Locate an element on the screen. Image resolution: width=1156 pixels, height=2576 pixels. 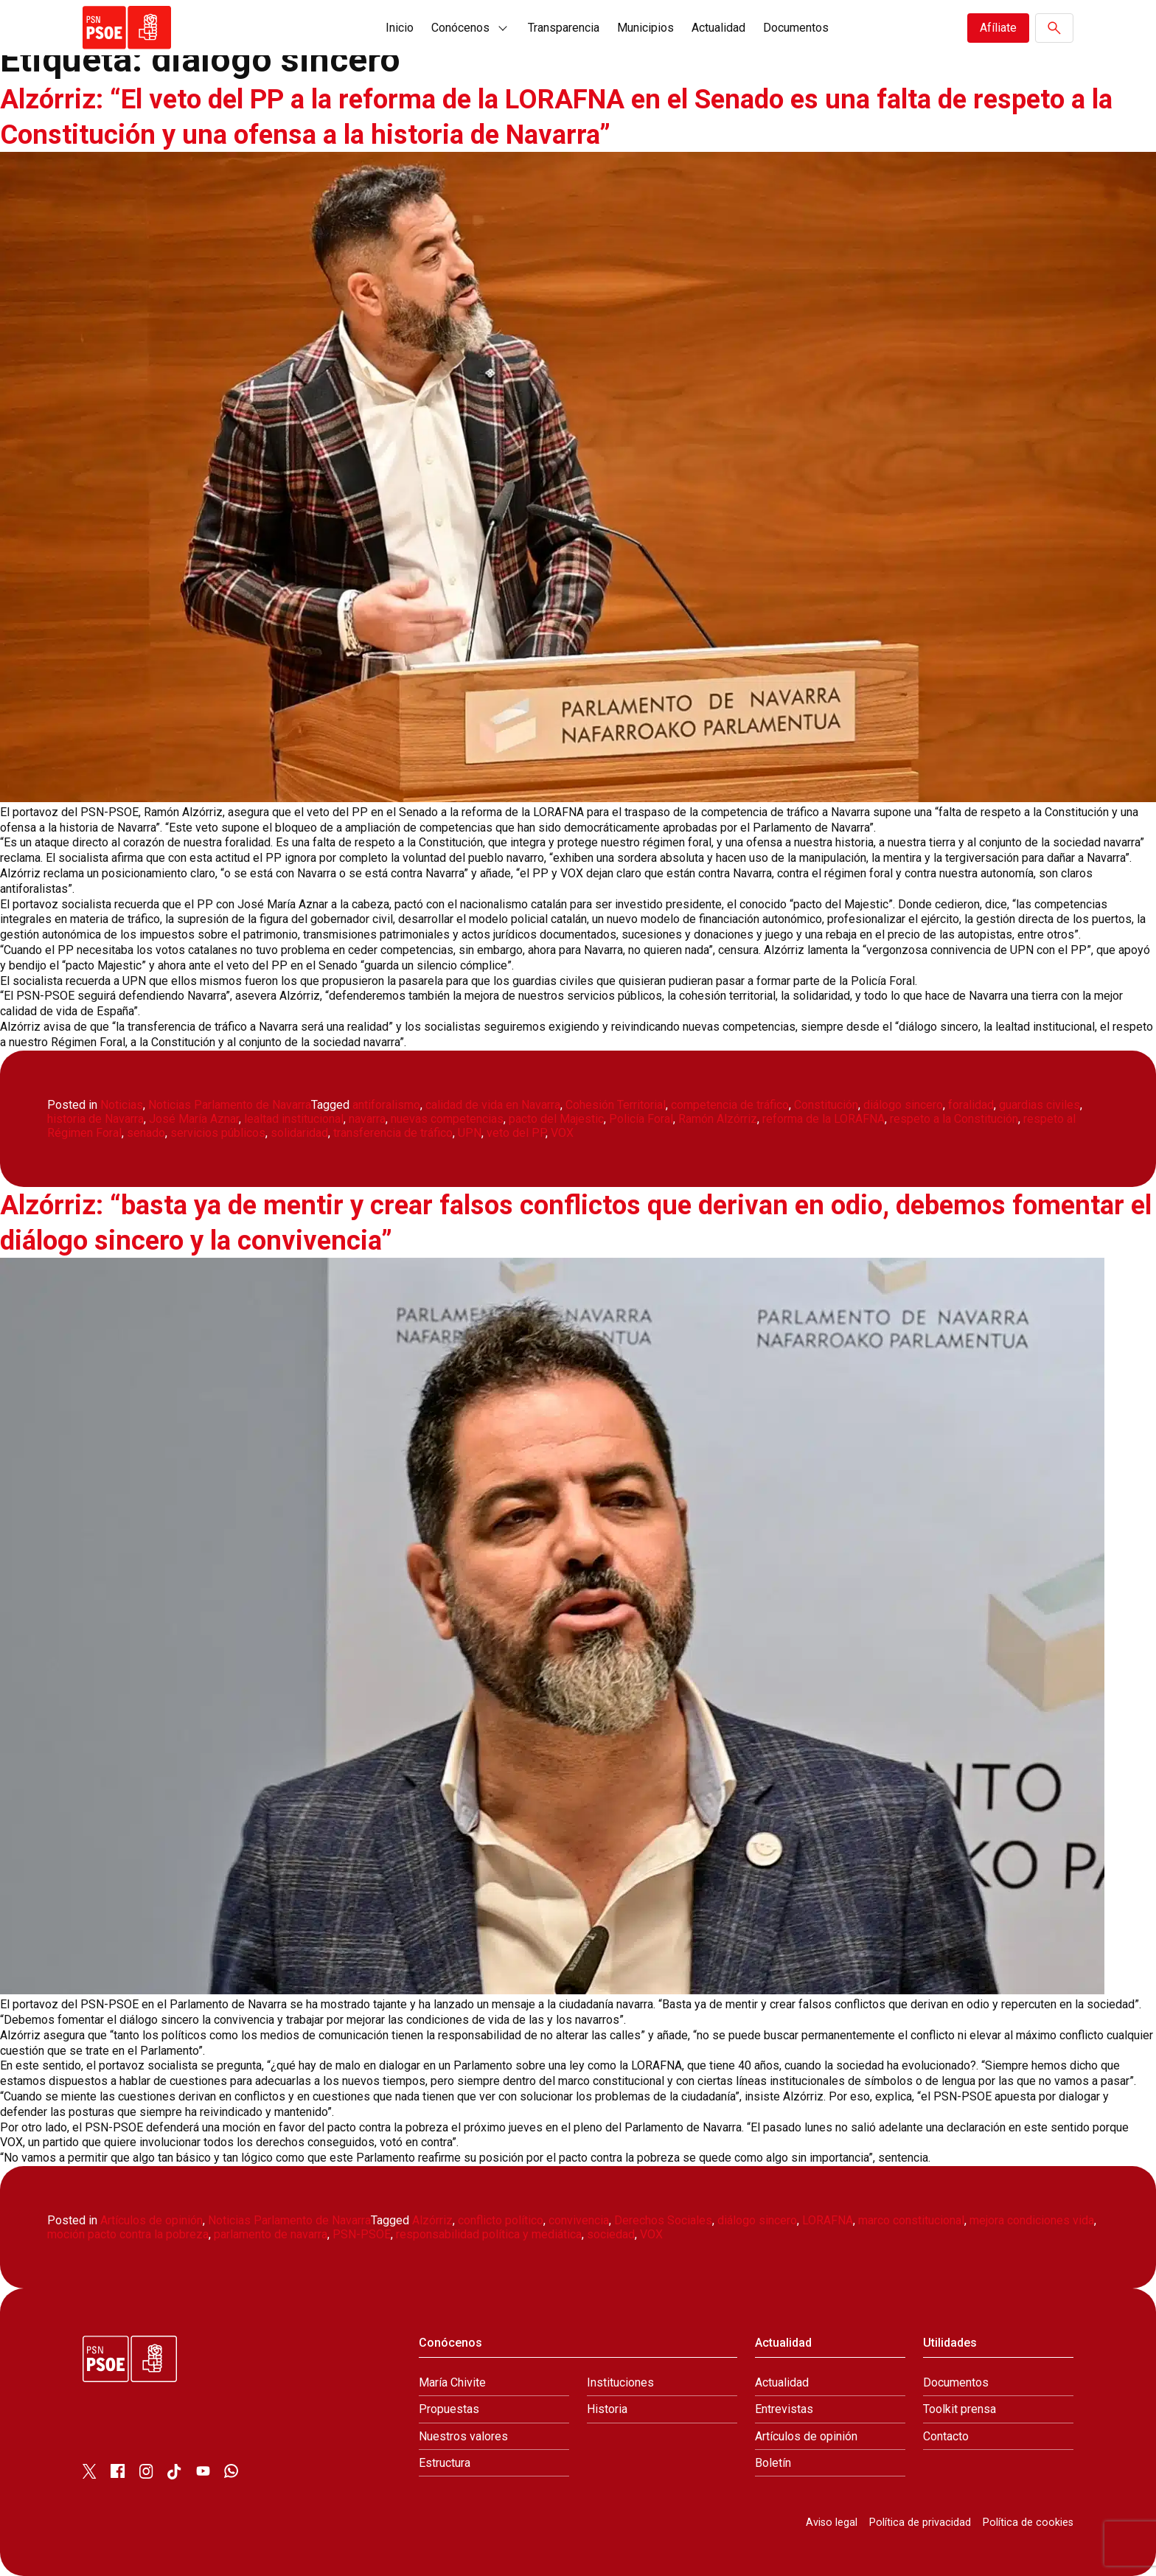
Política de cookies is located at coordinates (1028, 2522).